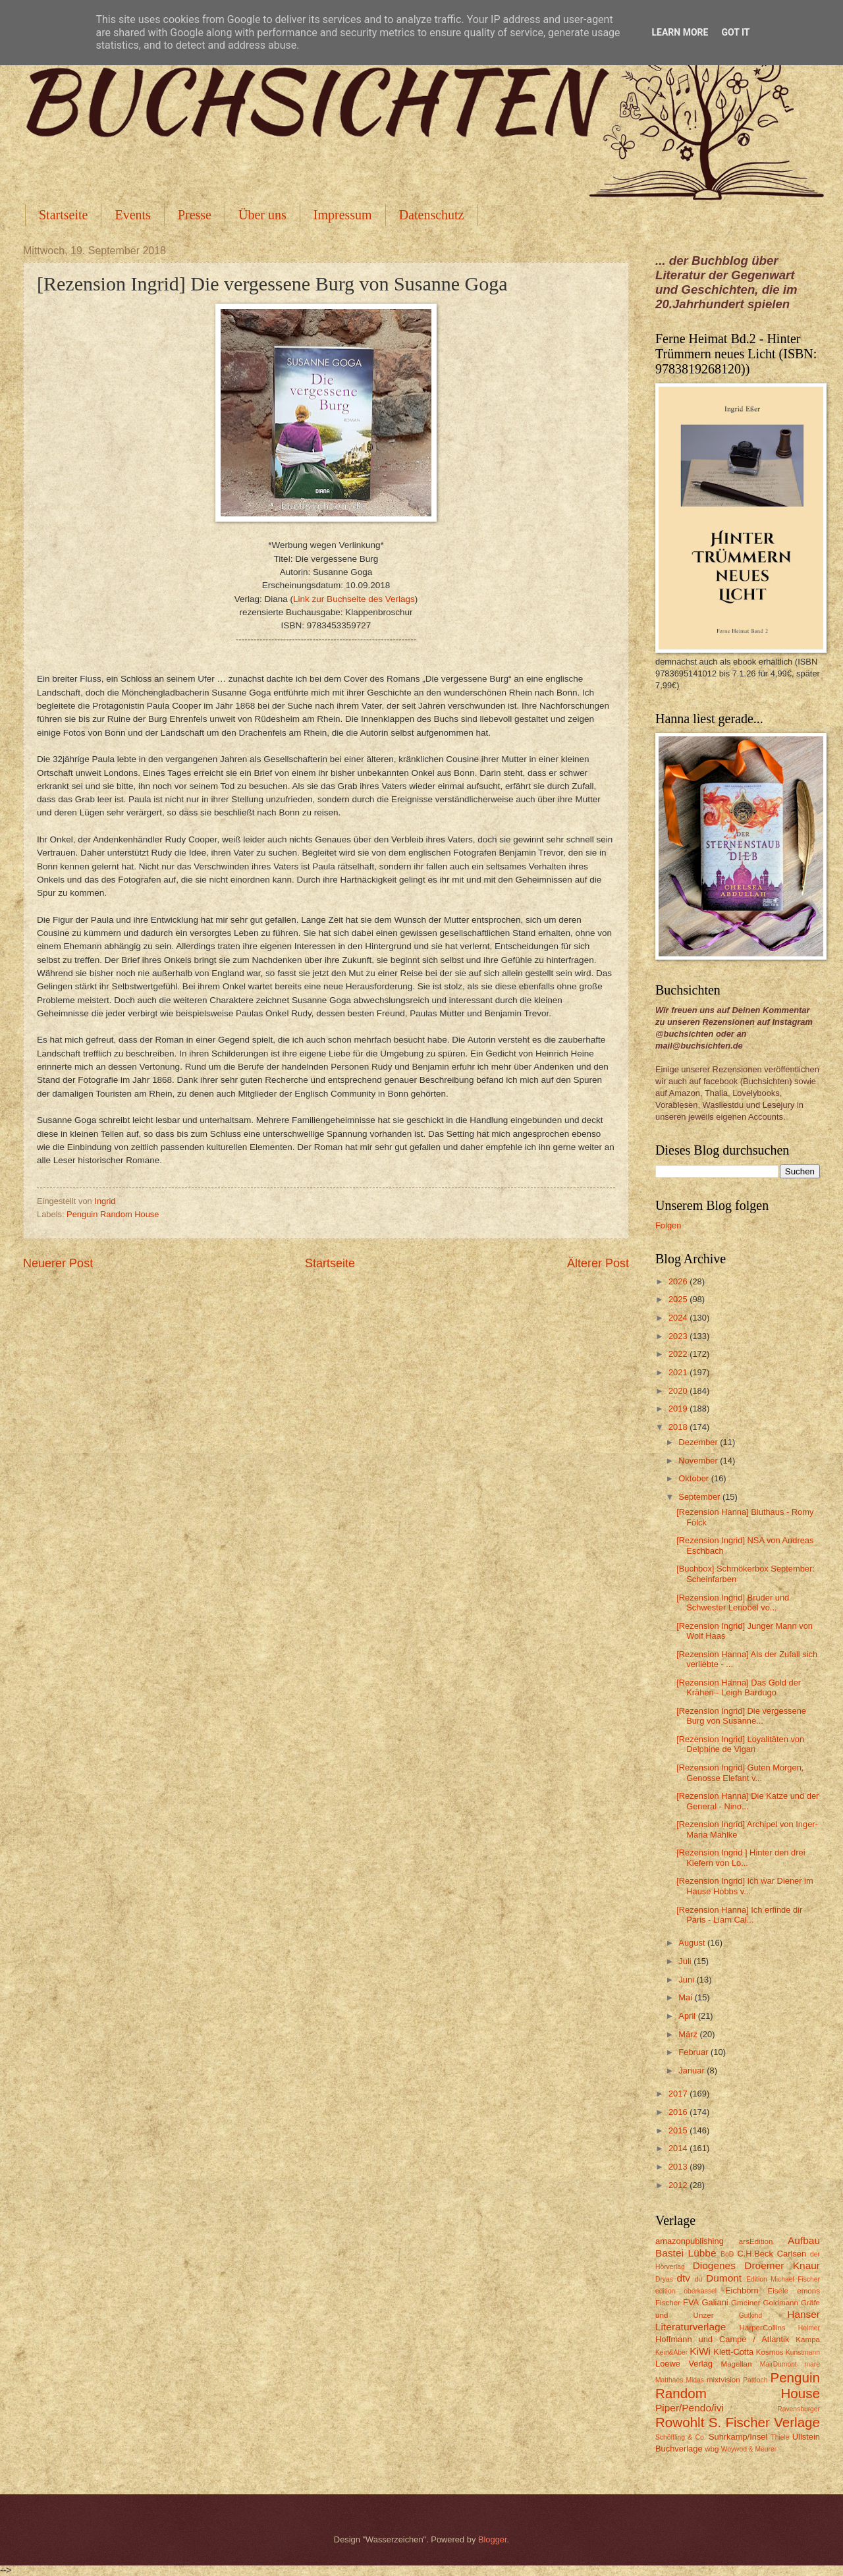 This screenshot has height=2576, width=843. I want to click on Ravensburger, so click(798, 2409).